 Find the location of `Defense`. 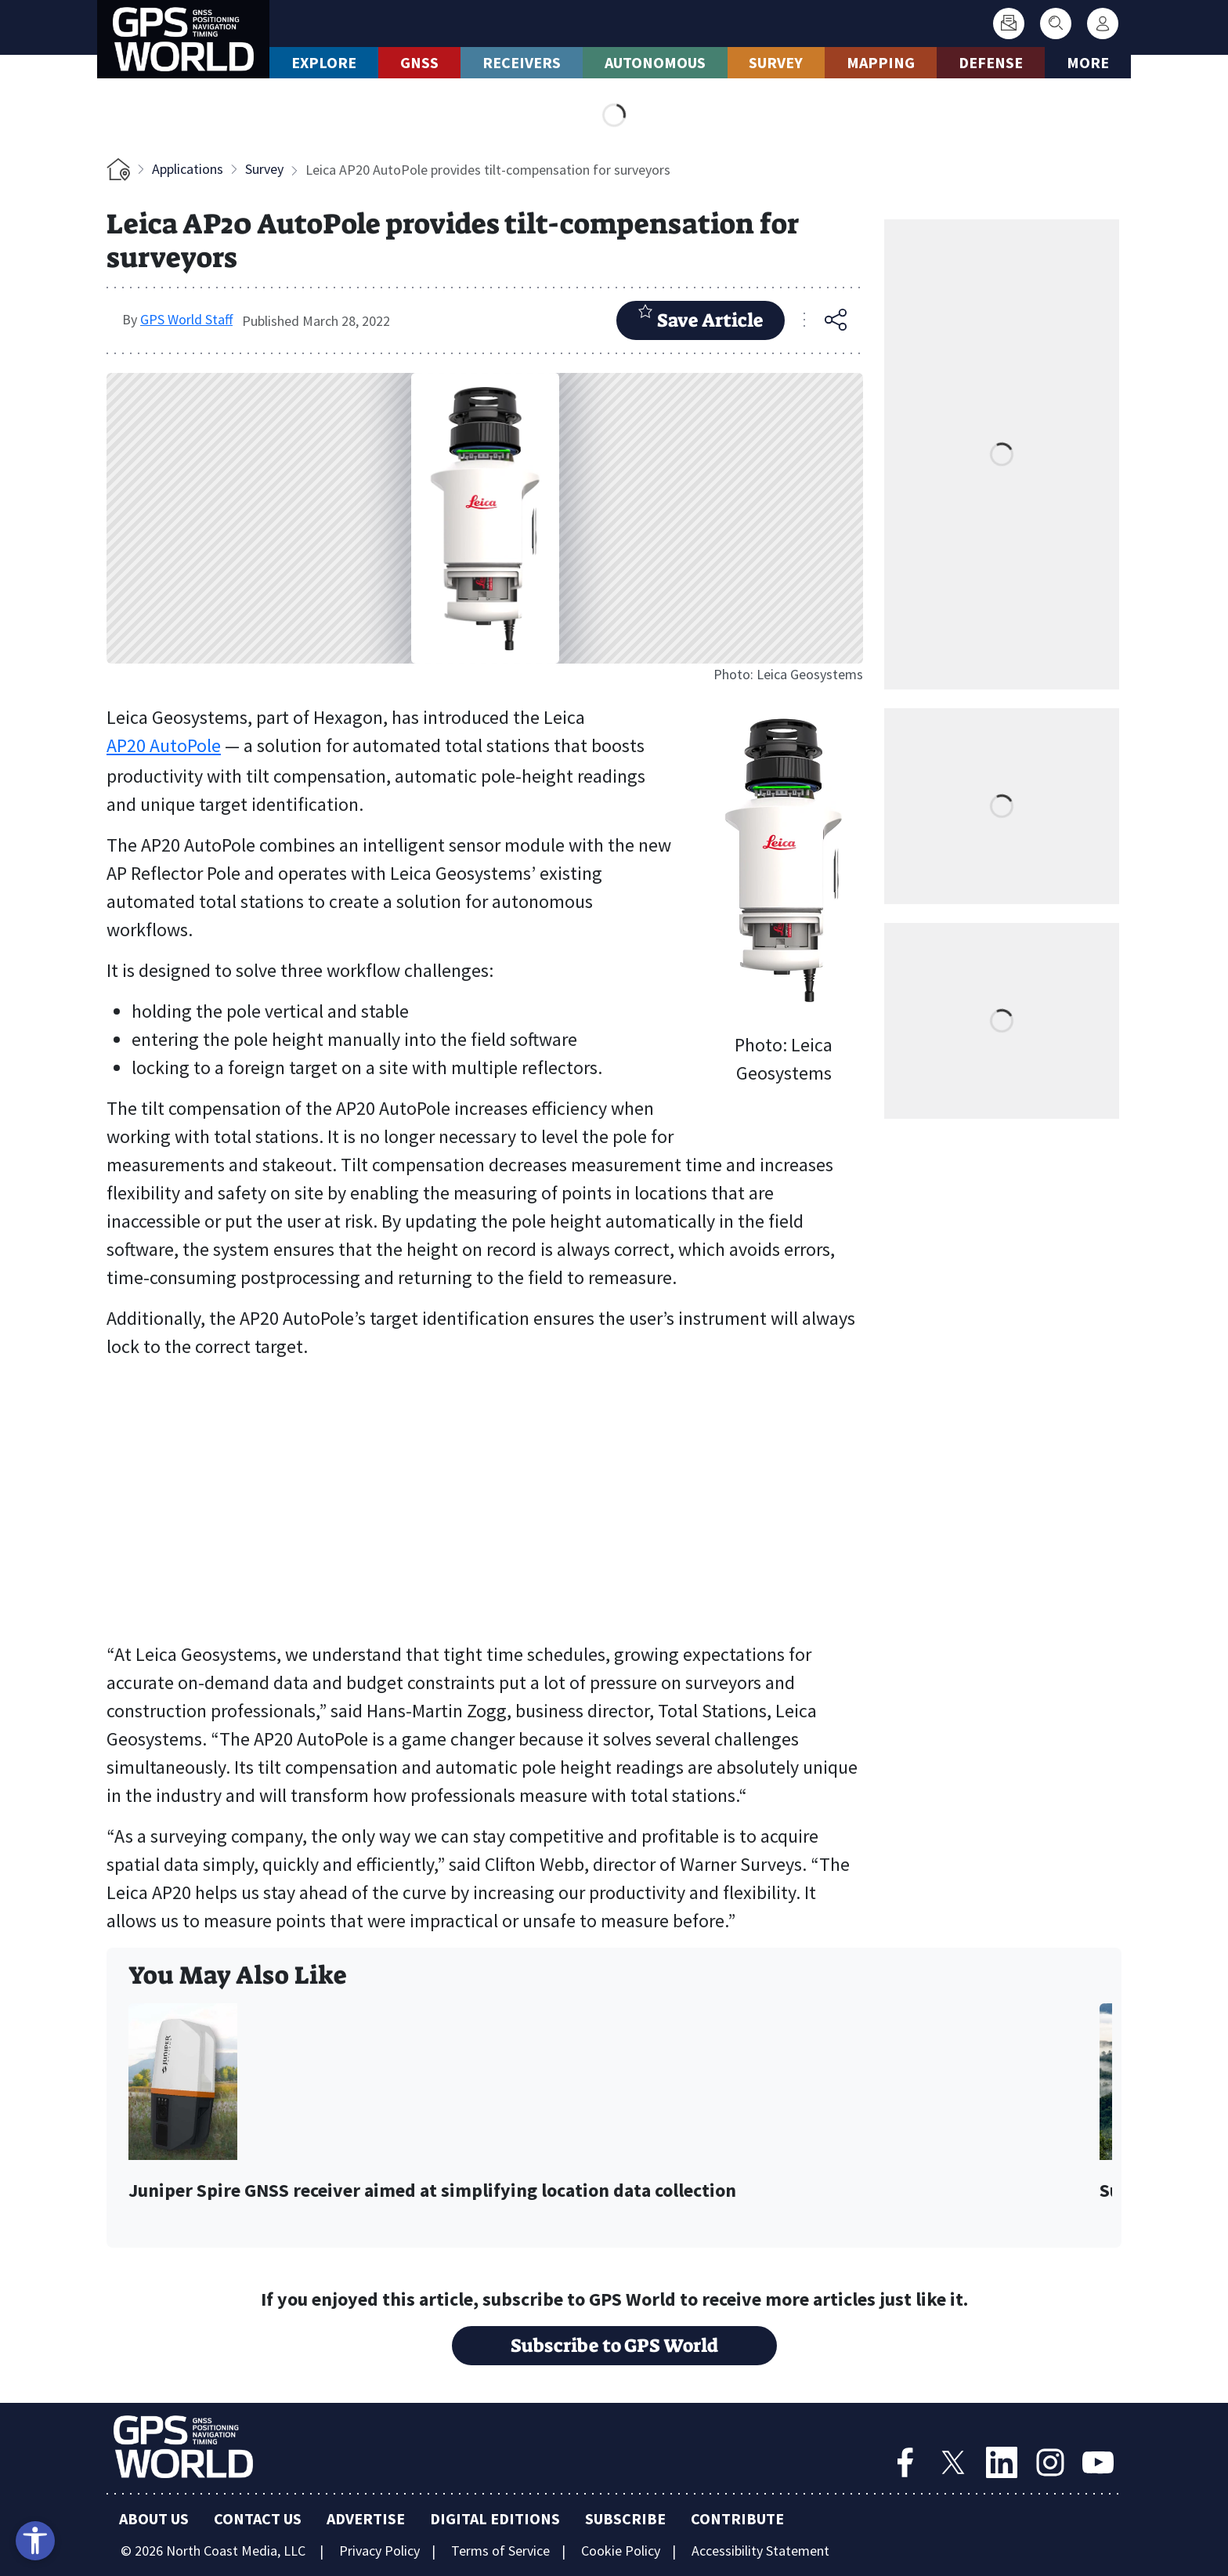

Defense is located at coordinates (991, 62).